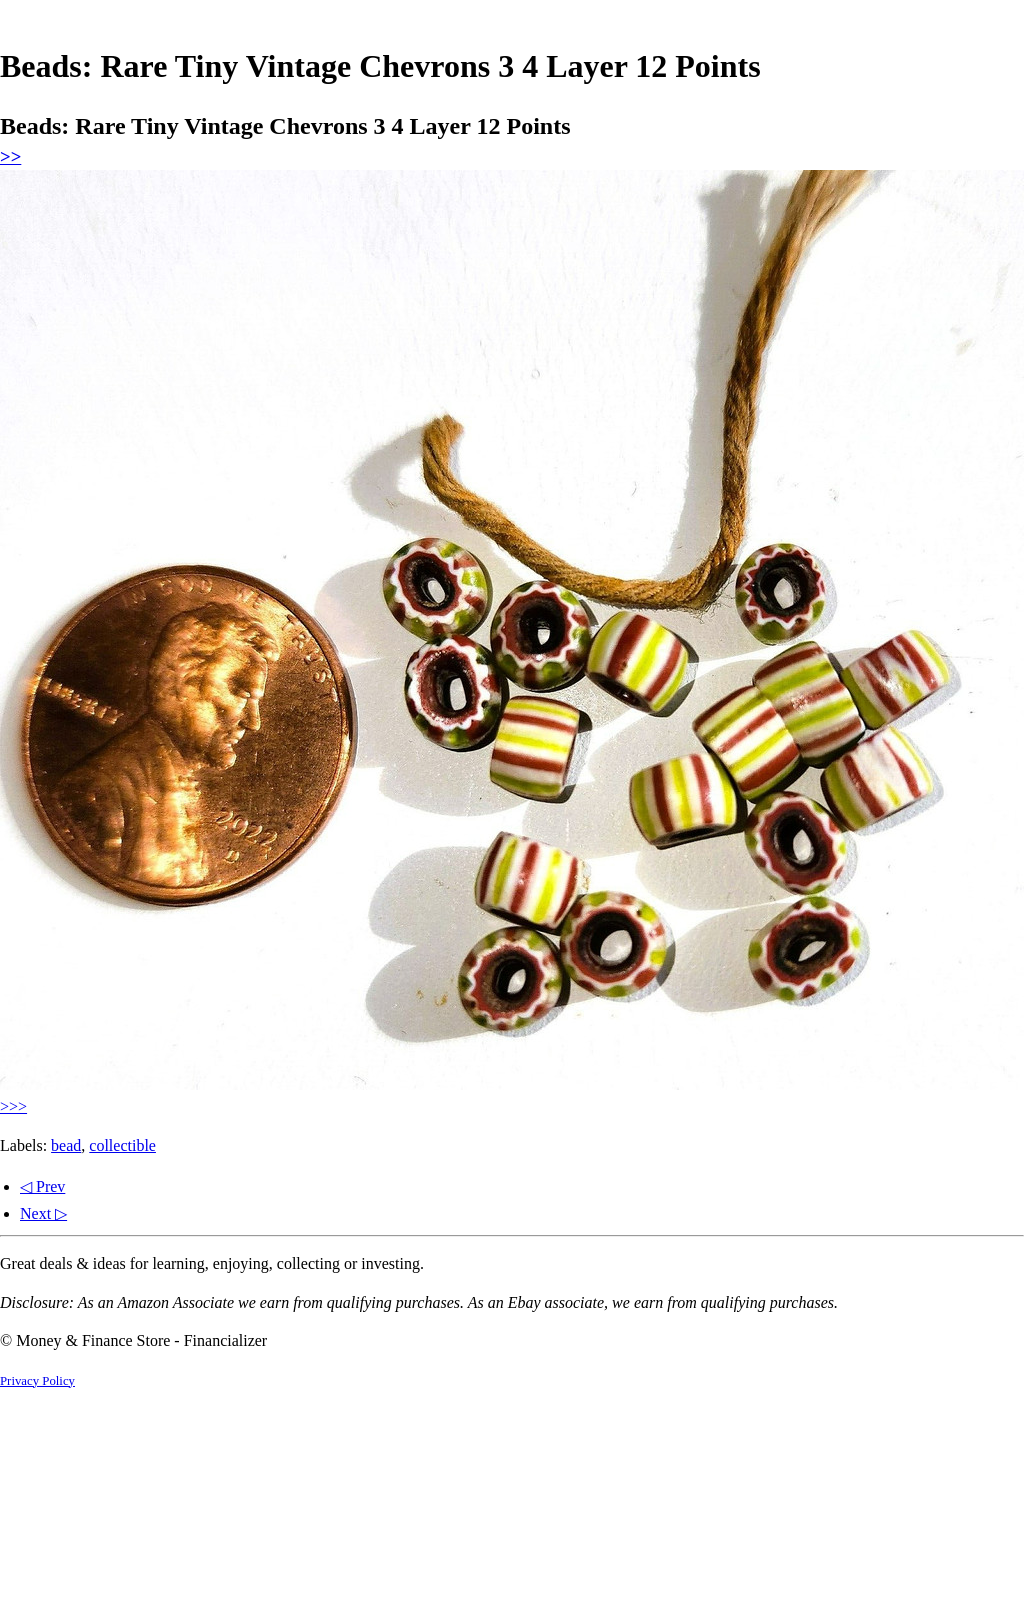 The width and height of the screenshot is (1024, 1598). I want to click on collectible, so click(122, 1145).